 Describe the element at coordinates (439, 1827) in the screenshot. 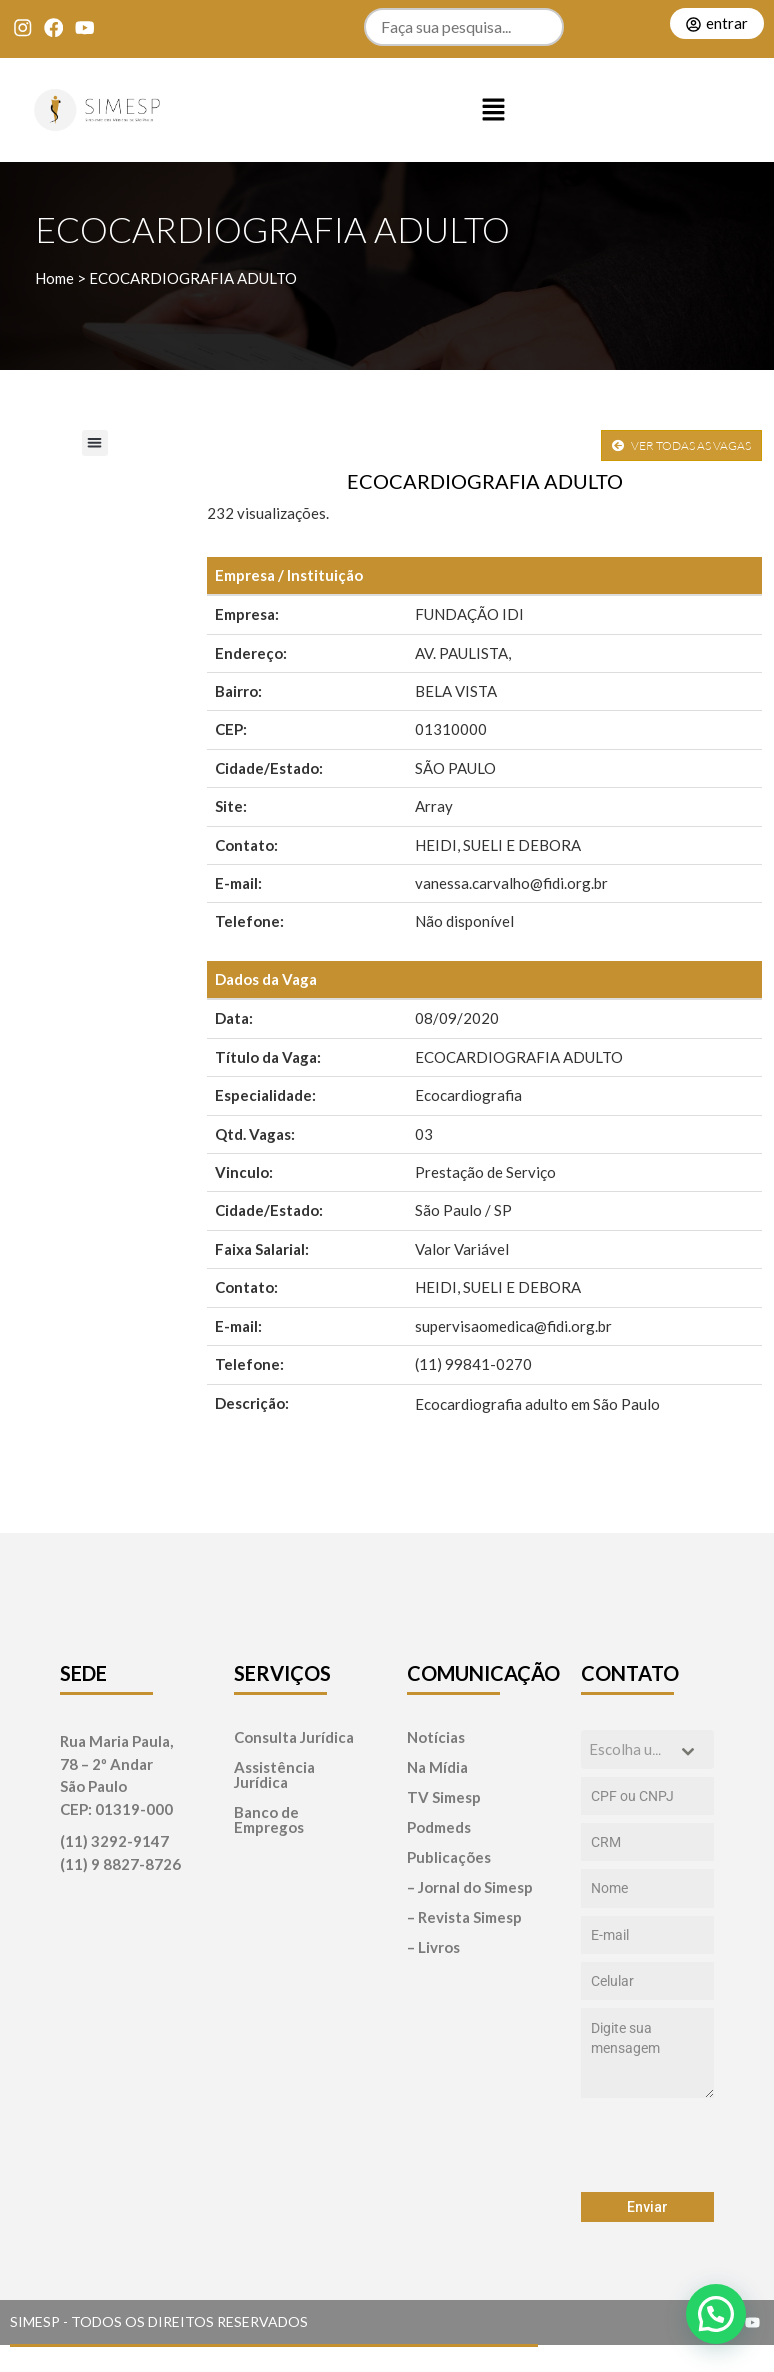

I see `Podmeds` at that location.